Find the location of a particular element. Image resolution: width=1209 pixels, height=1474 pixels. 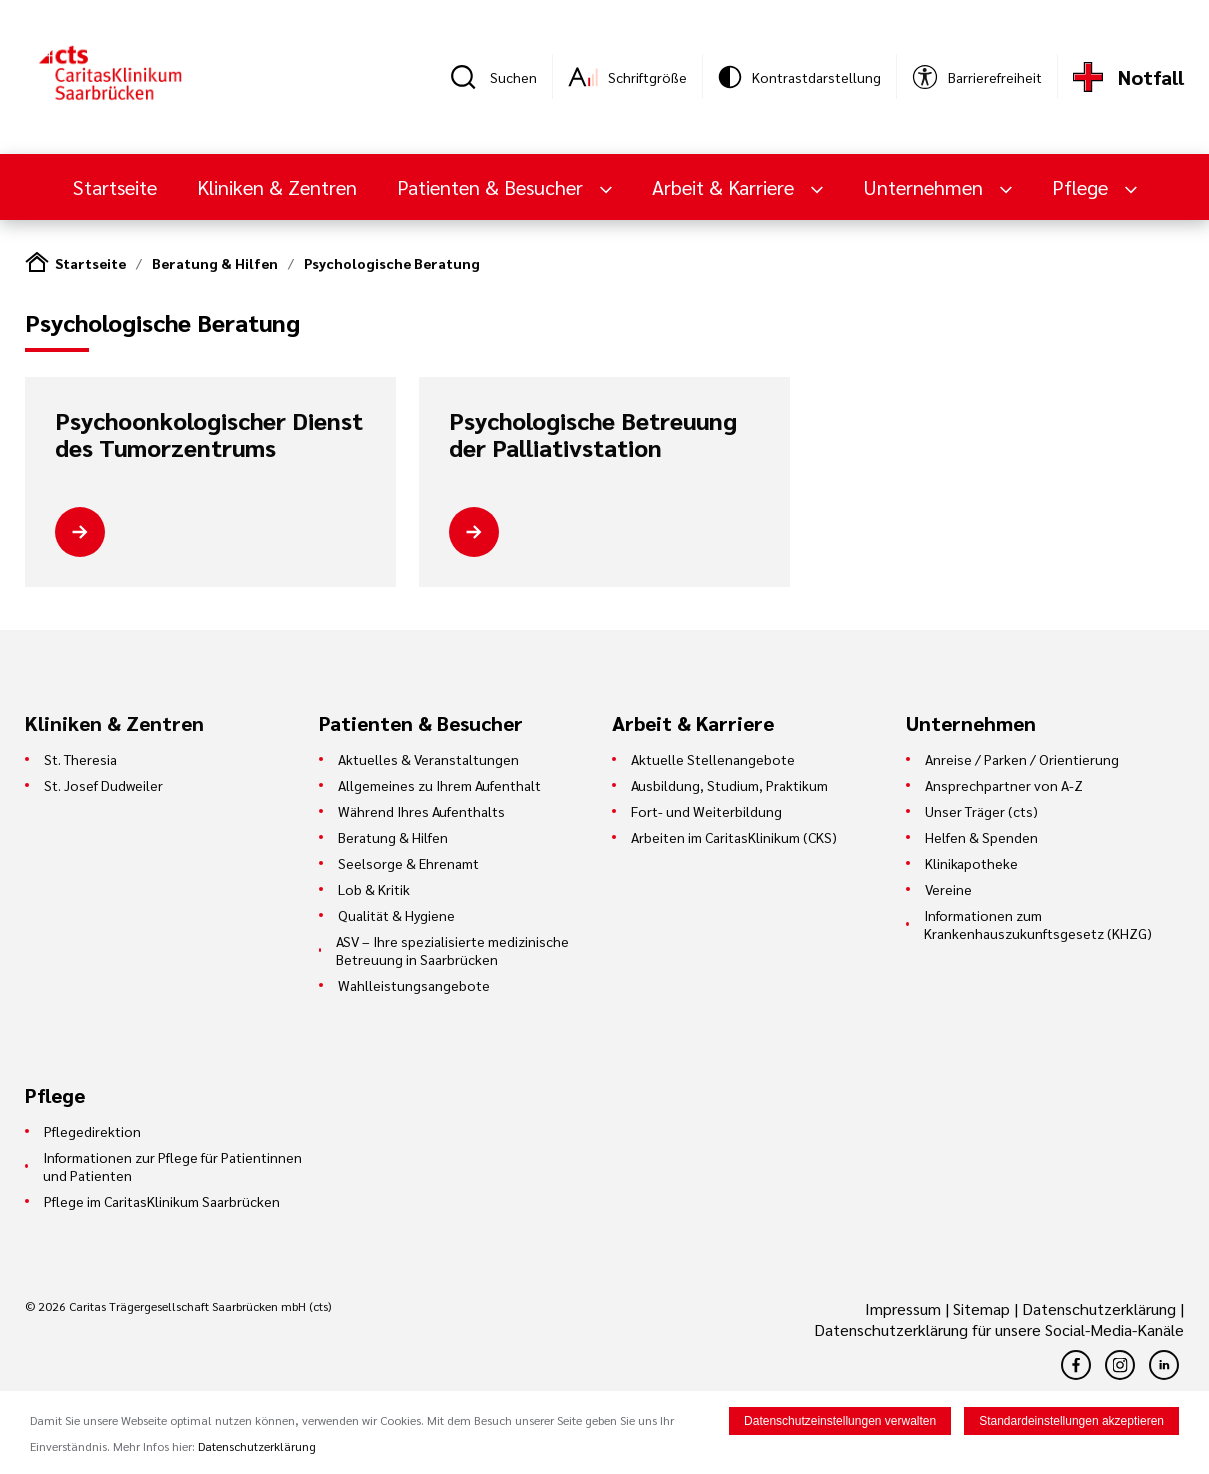

Allgemeines zu Ihrem Aufenthalt is located at coordinates (439, 785).